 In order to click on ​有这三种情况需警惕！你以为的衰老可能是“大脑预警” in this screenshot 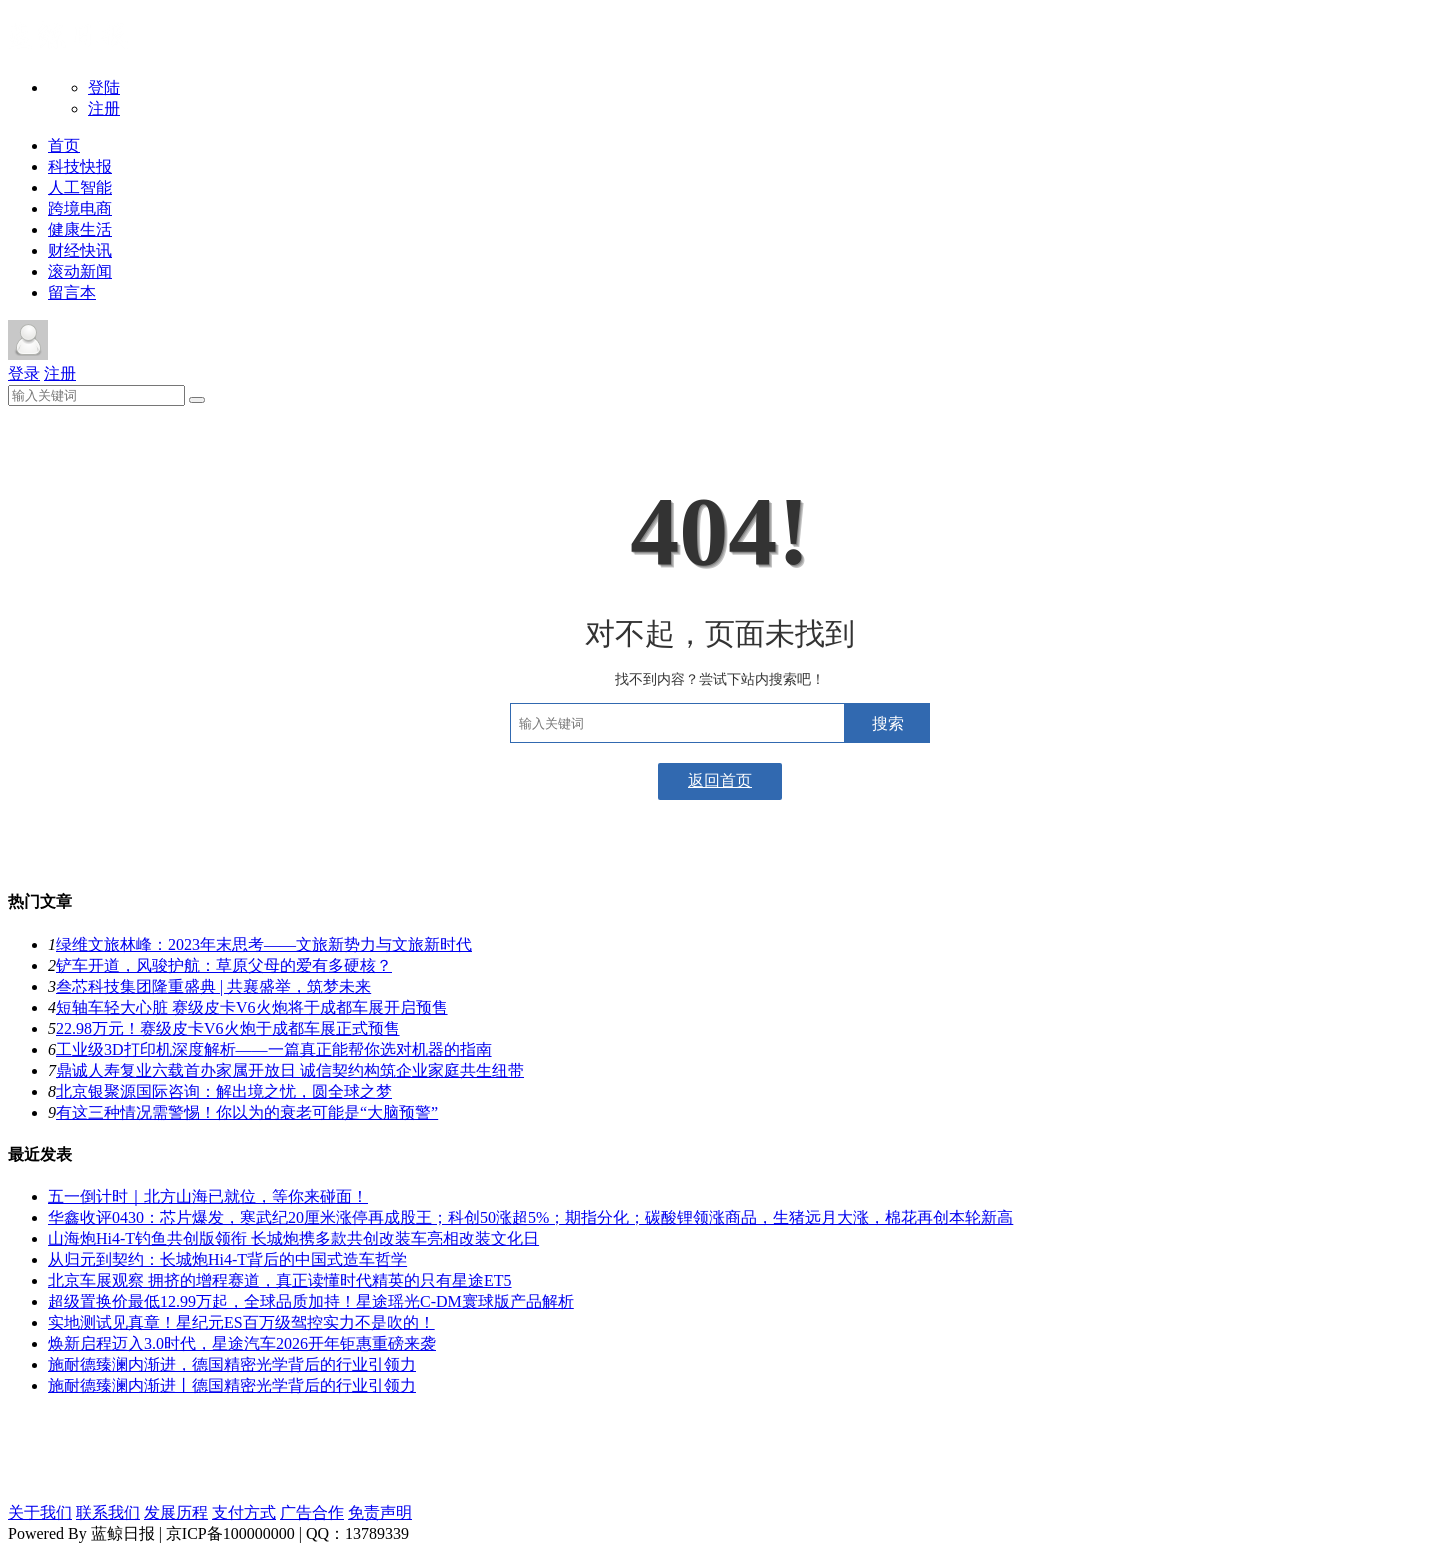, I will do `click(247, 1112)`.